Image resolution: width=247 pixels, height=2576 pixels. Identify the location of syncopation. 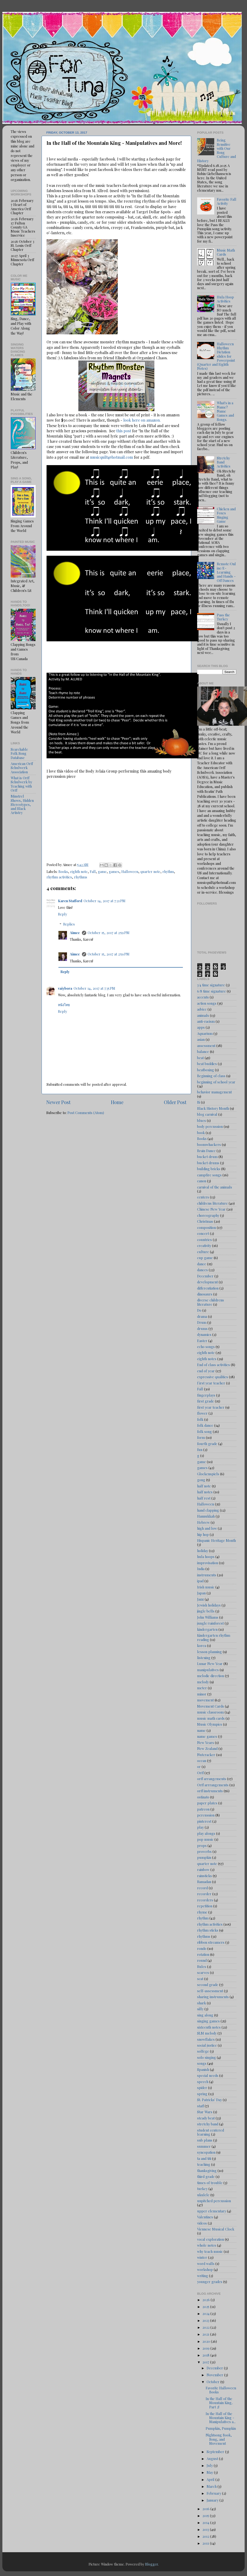
(206, 2152).